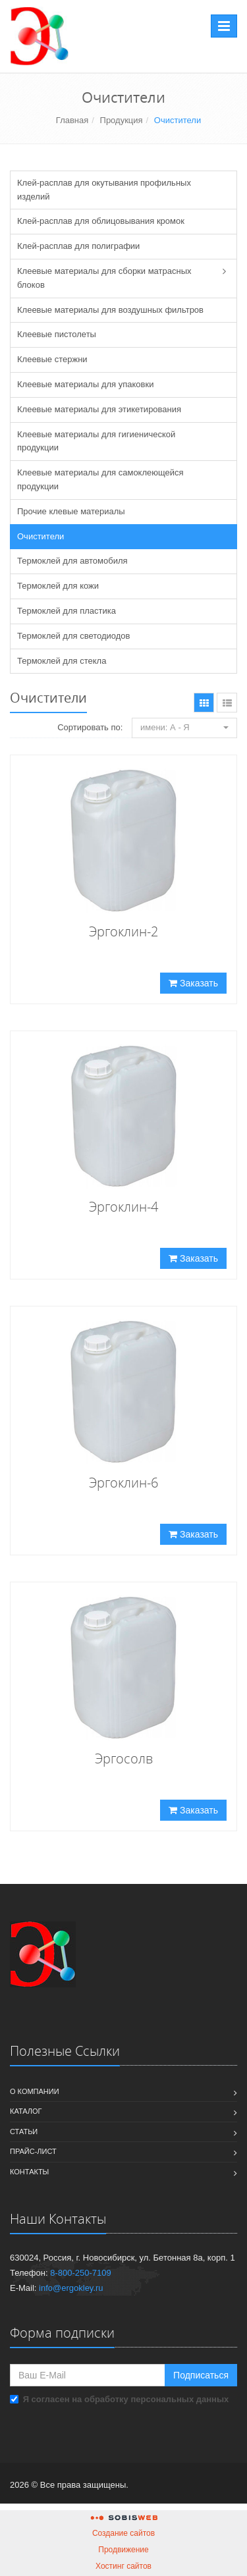 The width and height of the screenshot is (247, 2576). What do you see at coordinates (73, 636) in the screenshot?
I see `Термоклей для светодиодов` at bounding box center [73, 636].